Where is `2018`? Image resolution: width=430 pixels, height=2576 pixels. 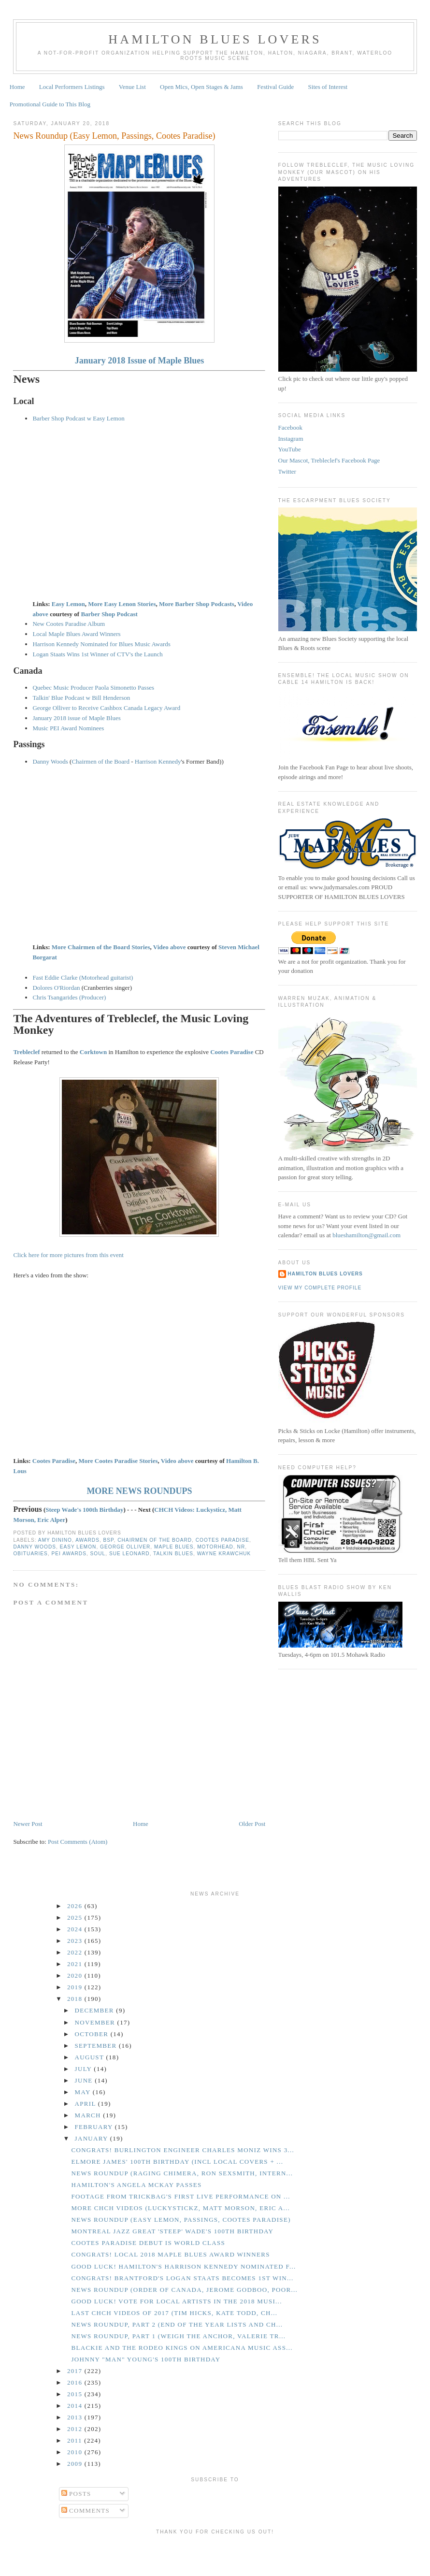 2018 is located at coordinates (76, 1998).